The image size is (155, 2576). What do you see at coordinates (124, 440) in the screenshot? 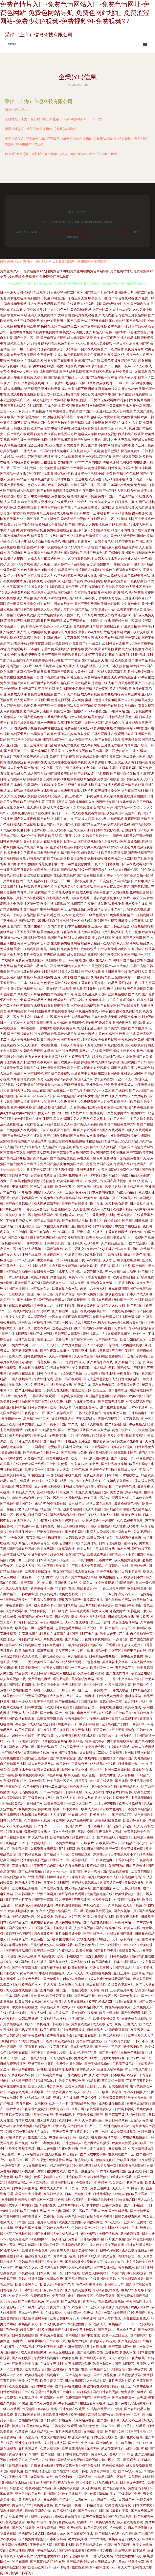
I see `人妻乱视` at bounding box center [124, 440].